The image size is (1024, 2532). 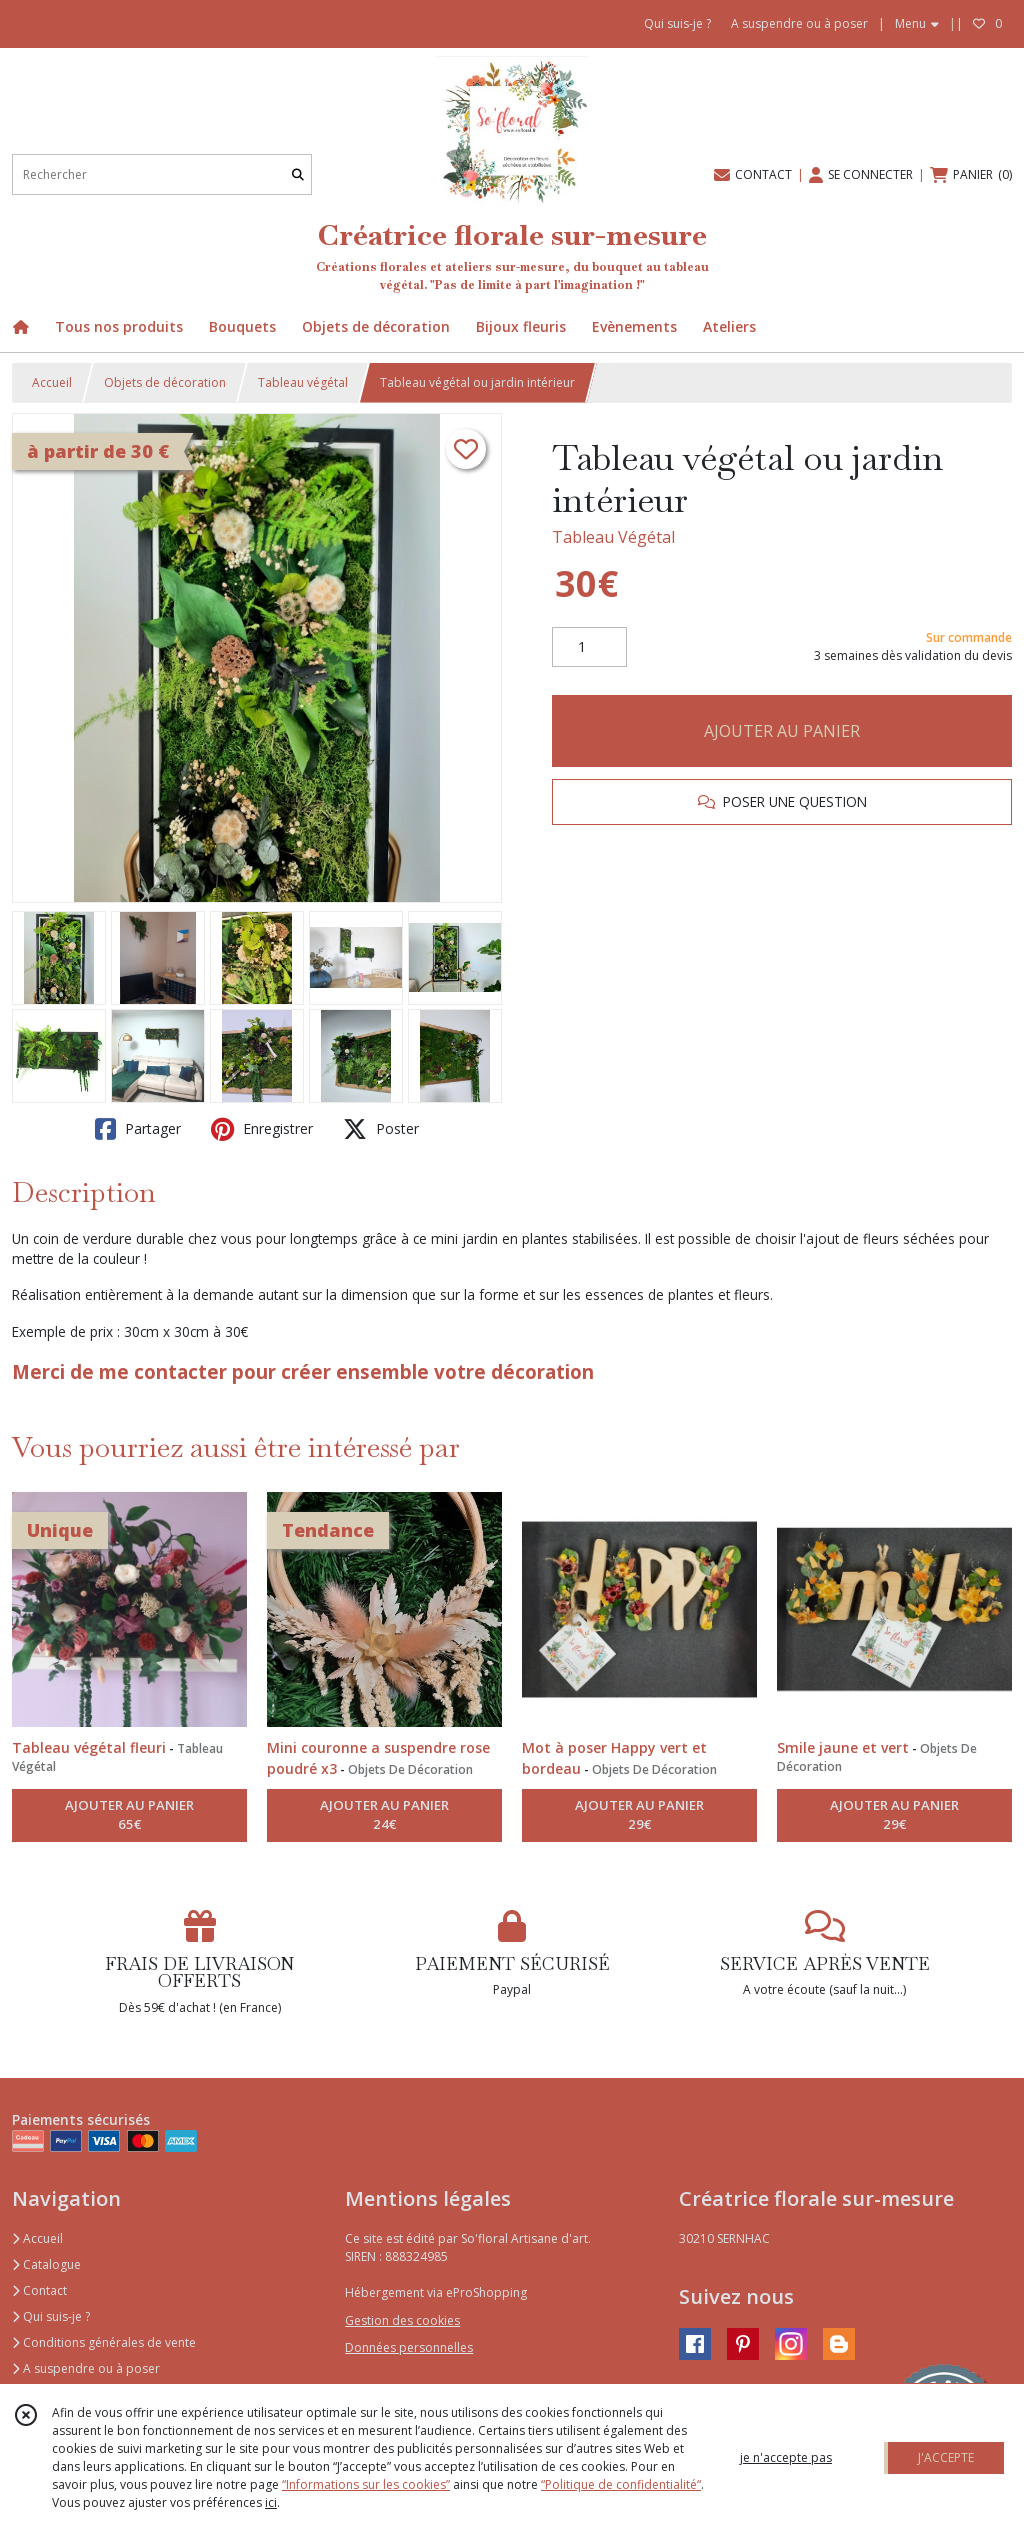 What do you see at coordinates (946, 2457) in the screenshot?
I see `J'ACCEPTE` at bounding box center [946, 2457].